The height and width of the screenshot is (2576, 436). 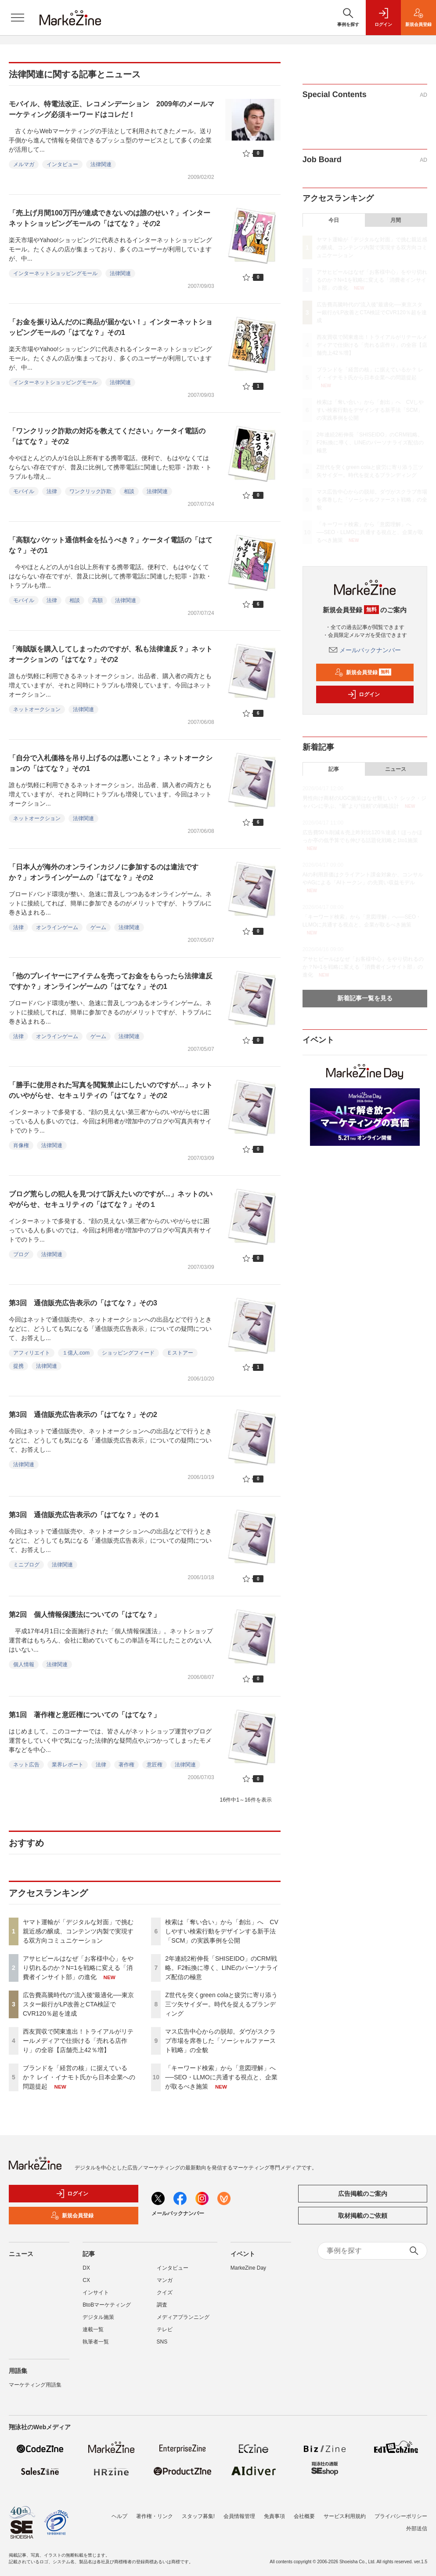 I want to click on 「お金を振り込んだのに商品が届かない！」インターネットショッピングモールの「はてな？」その1, so click(x=111, y=327).